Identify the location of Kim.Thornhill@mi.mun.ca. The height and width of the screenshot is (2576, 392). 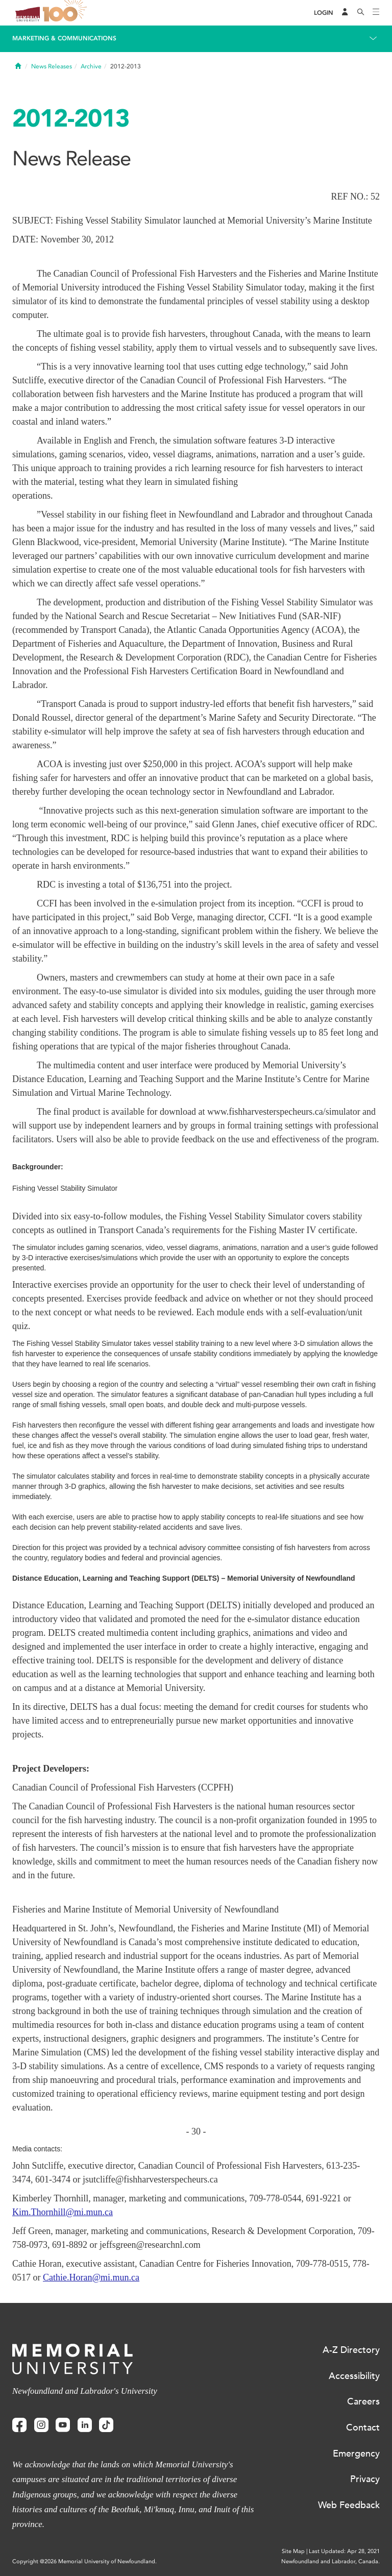
(62, 2212).